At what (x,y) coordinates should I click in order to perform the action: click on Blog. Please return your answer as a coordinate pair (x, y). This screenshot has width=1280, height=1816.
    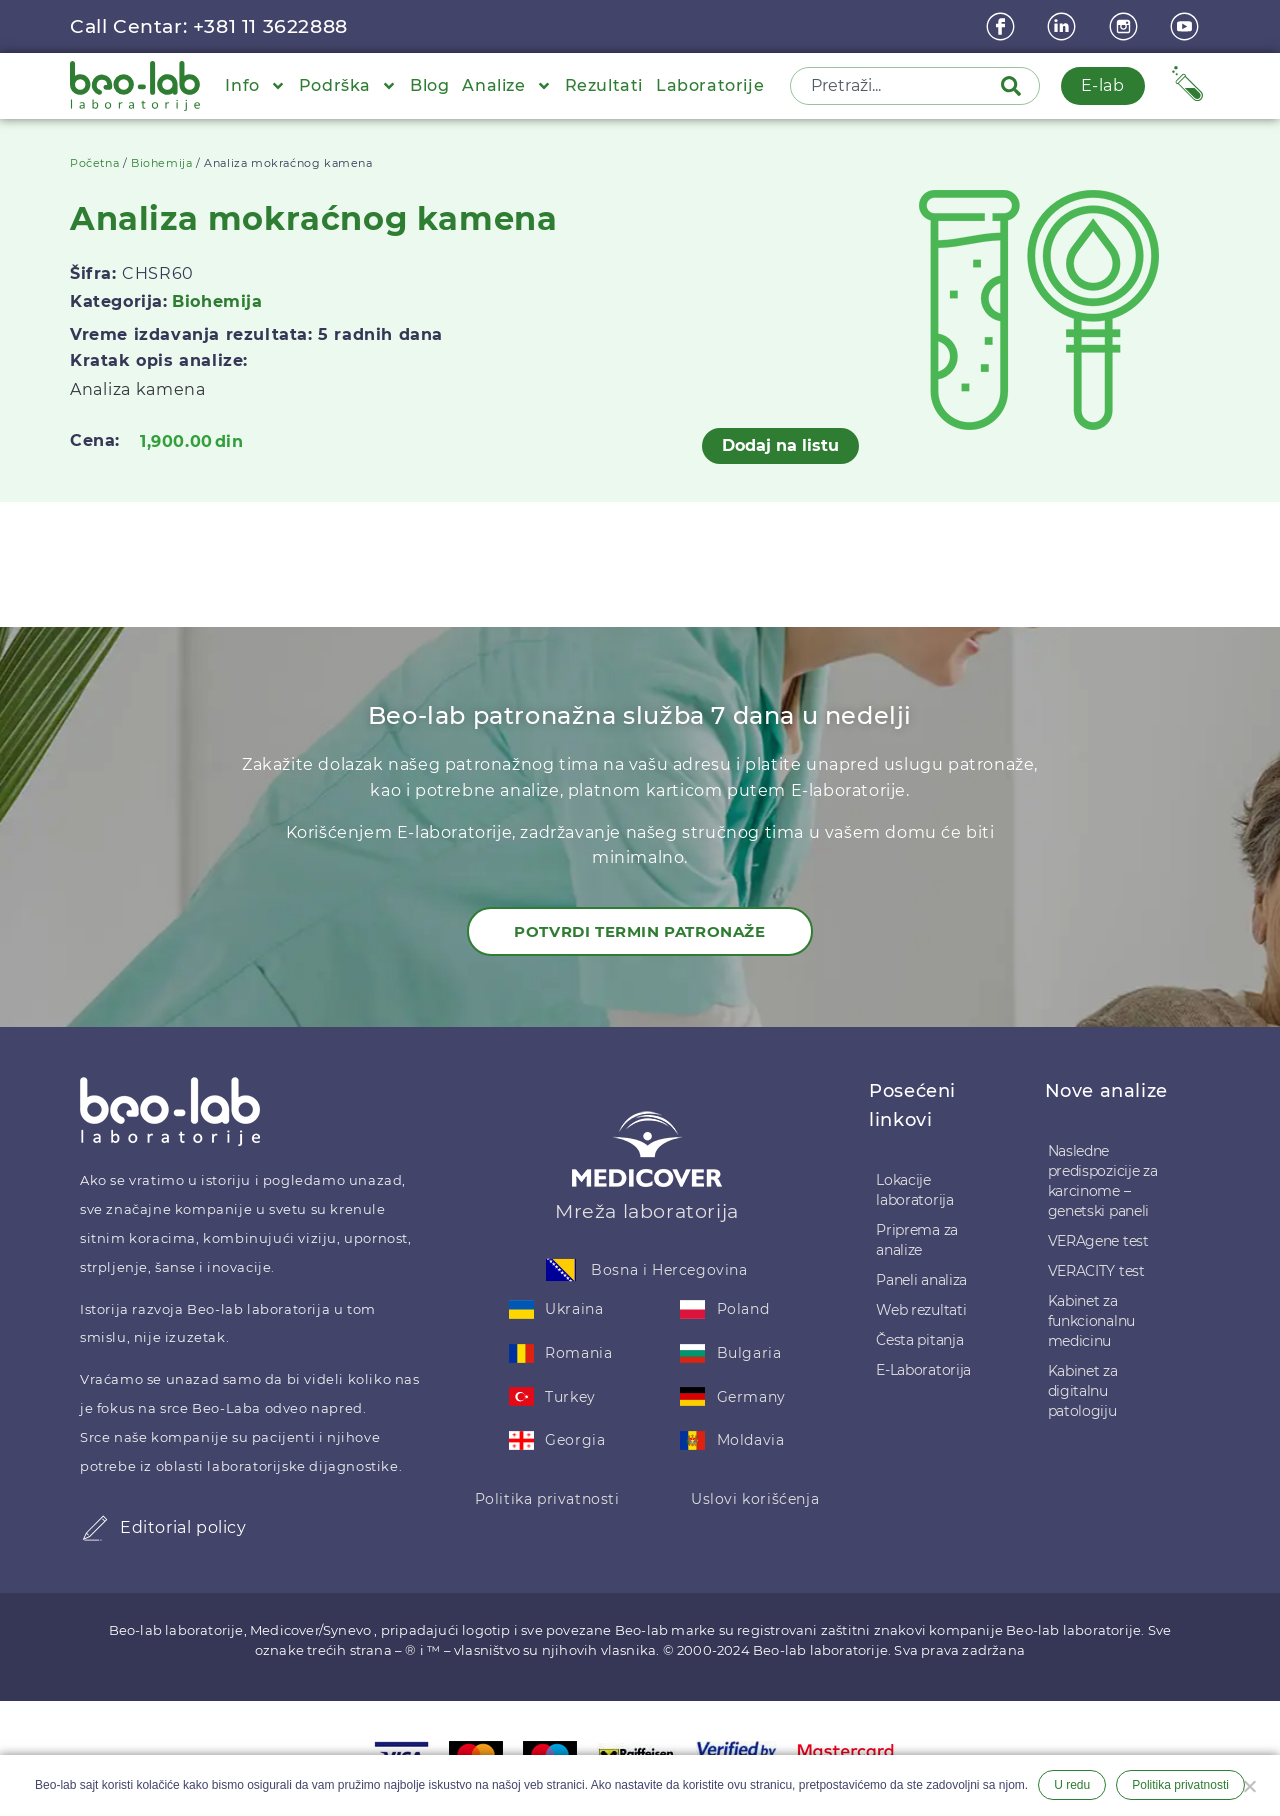
    Looking at the image, I should click on (429, 85).